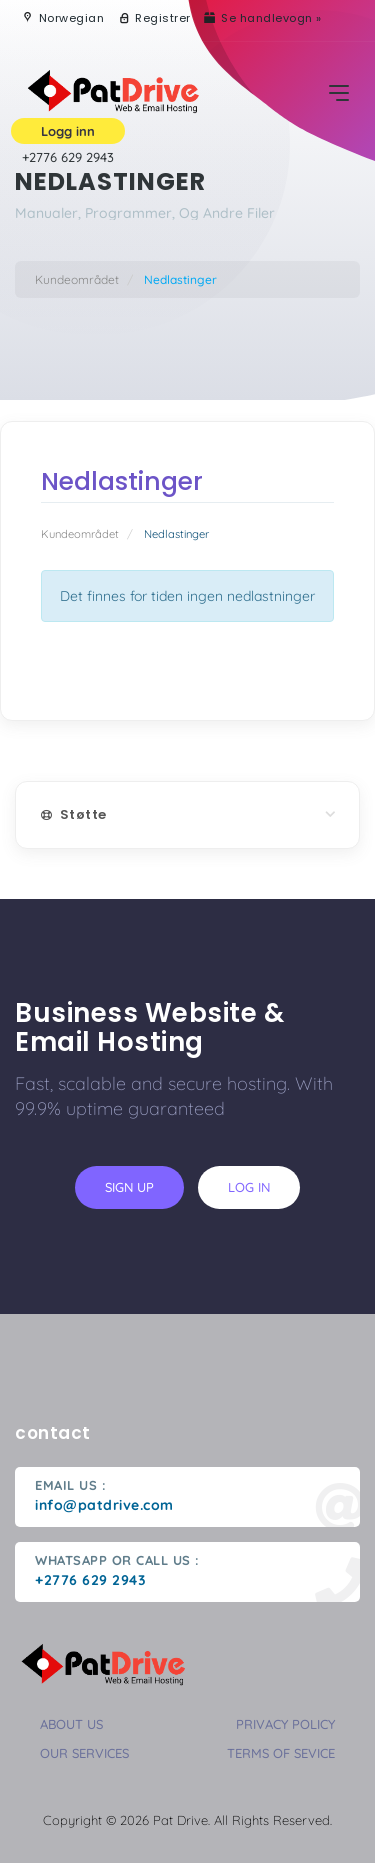 This screenshot has height=1863, width=375. Describe the element at coordinates (77, 279) in the screenshot. I see `Kundeområdet` at that location.